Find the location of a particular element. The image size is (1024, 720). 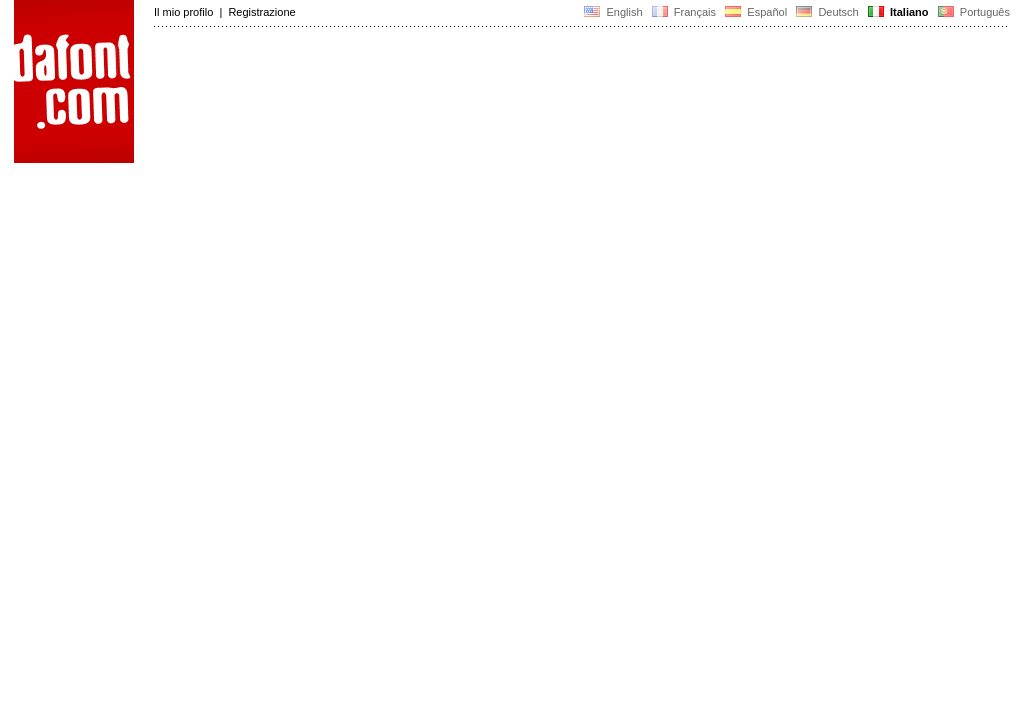

Français is located at coordinates (684, 12).